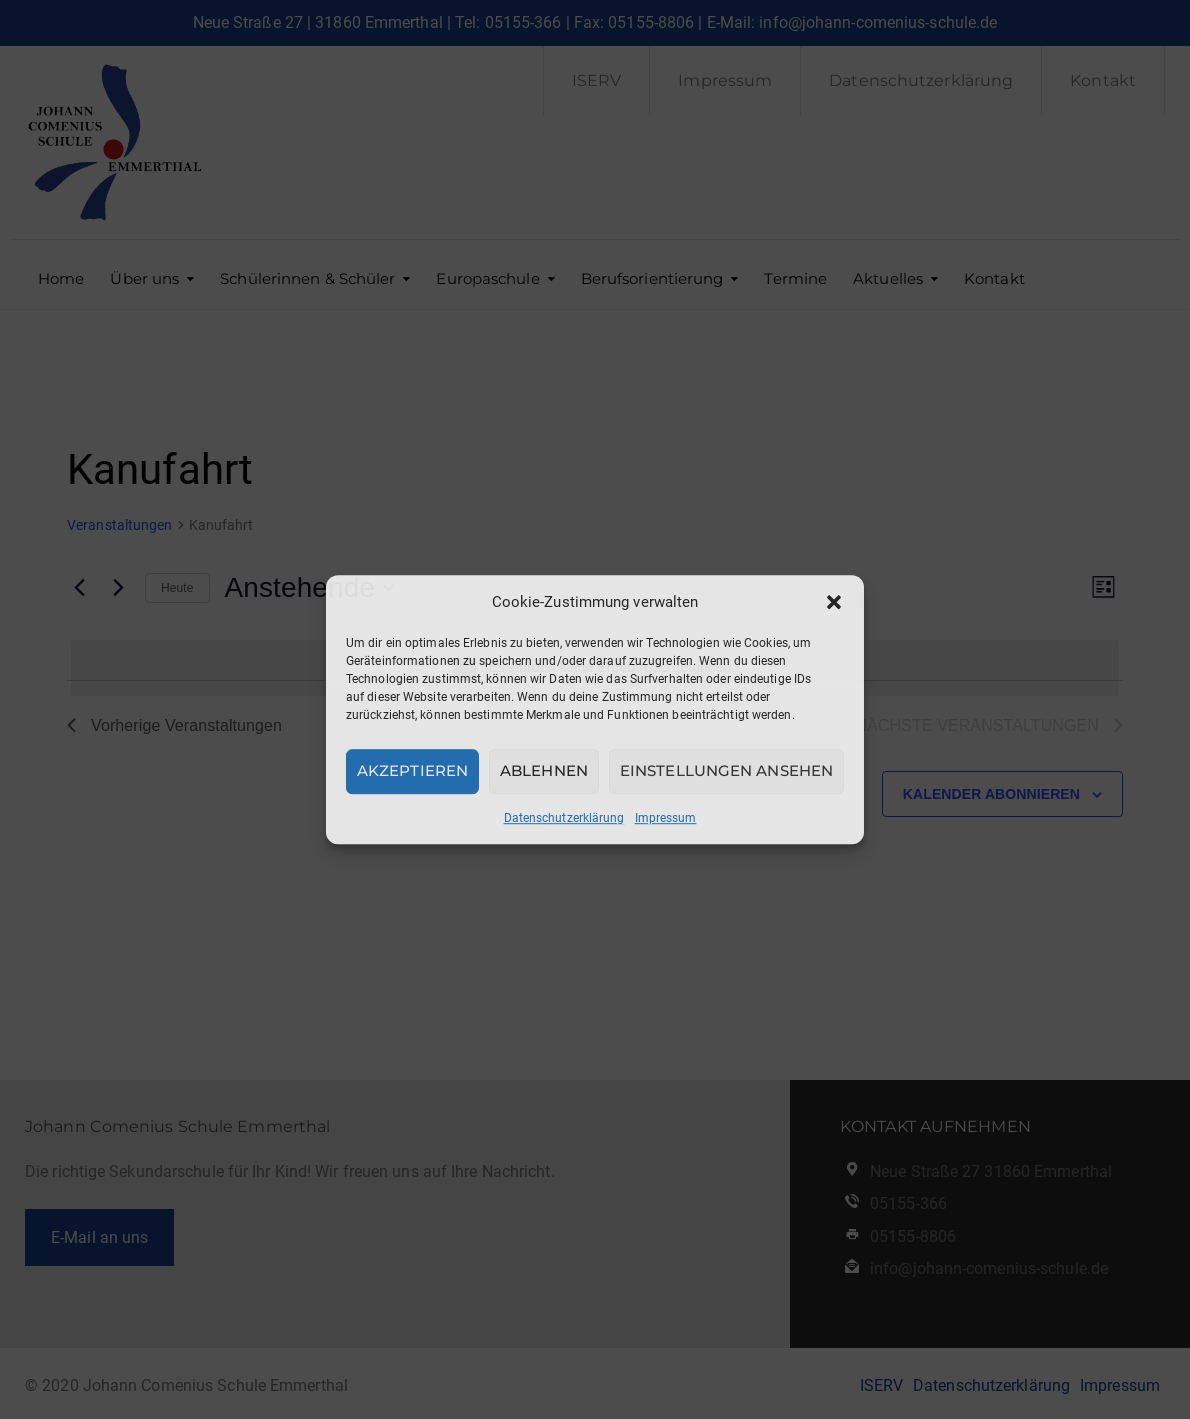 The image size is (1190, 1419). Describe the element at coordinates (726, 770) in the screenshot. I see `Einstellungen ansehen` at that location.